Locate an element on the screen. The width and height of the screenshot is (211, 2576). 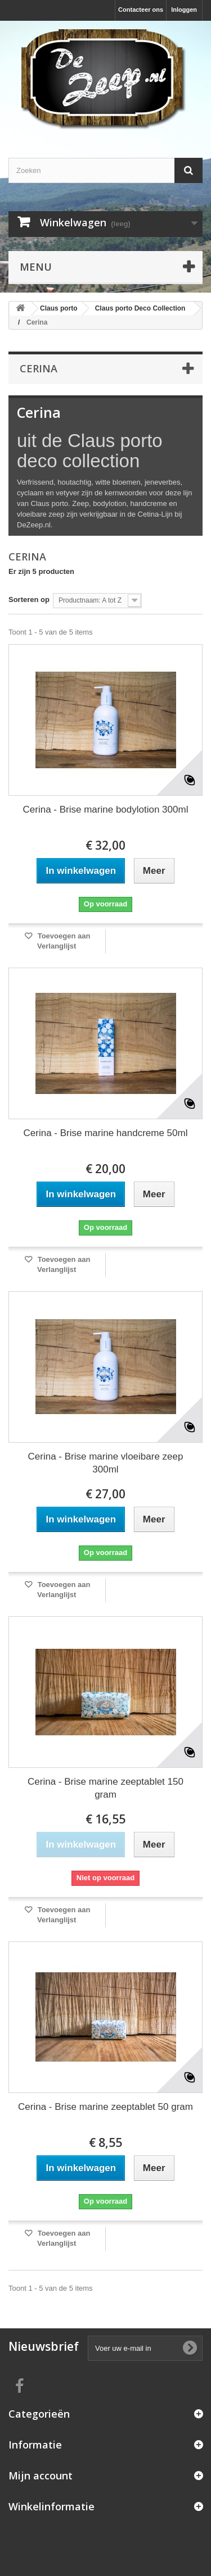
Mijn account is located at coordinates (40, 2475).